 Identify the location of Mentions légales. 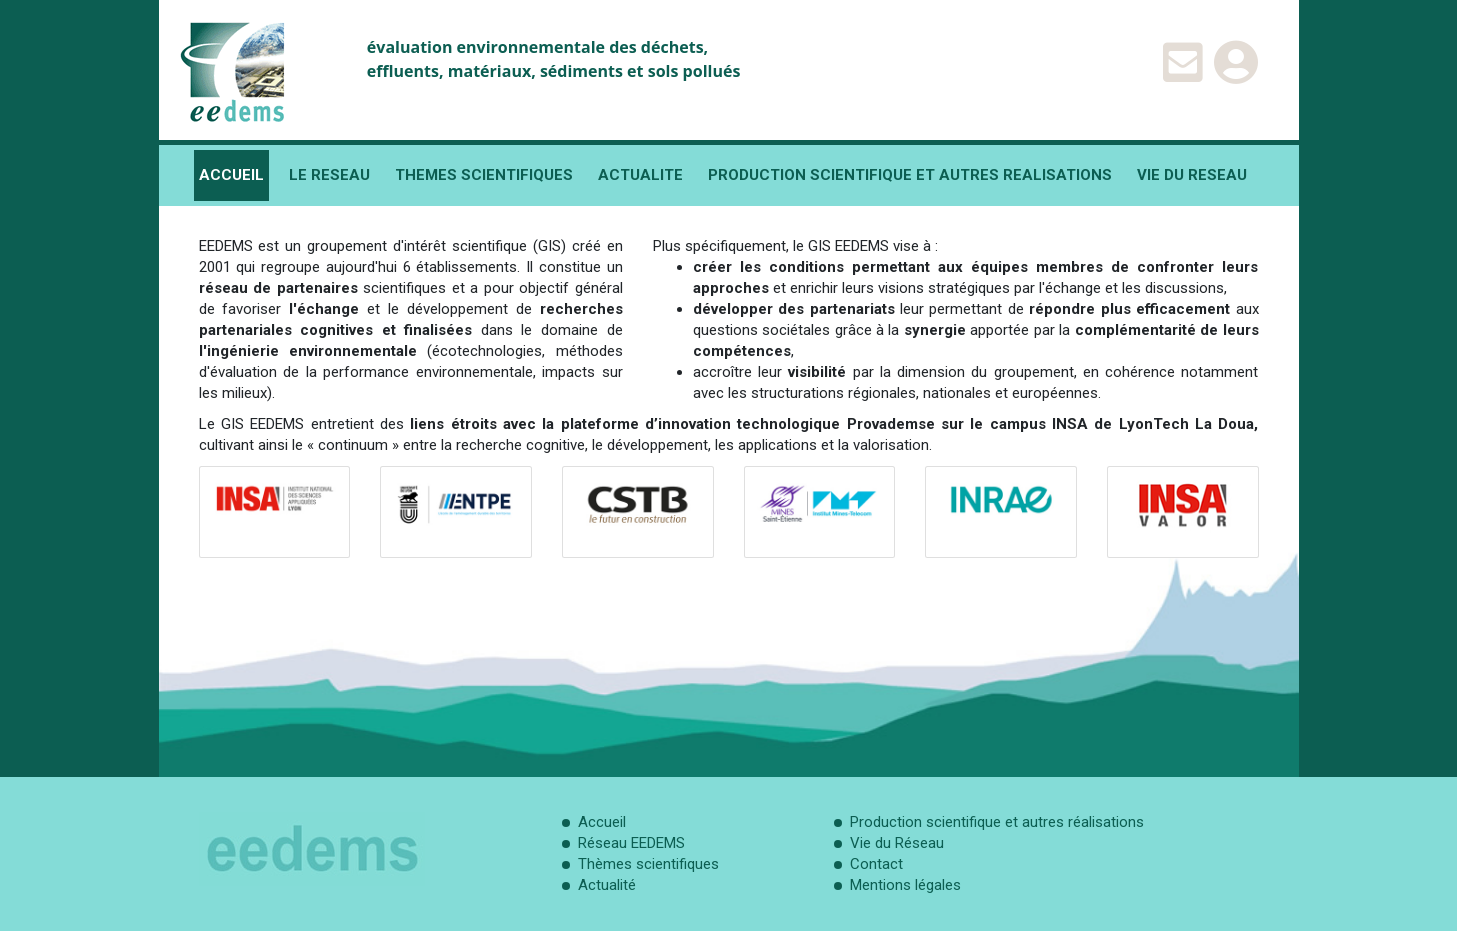
(905, 885).